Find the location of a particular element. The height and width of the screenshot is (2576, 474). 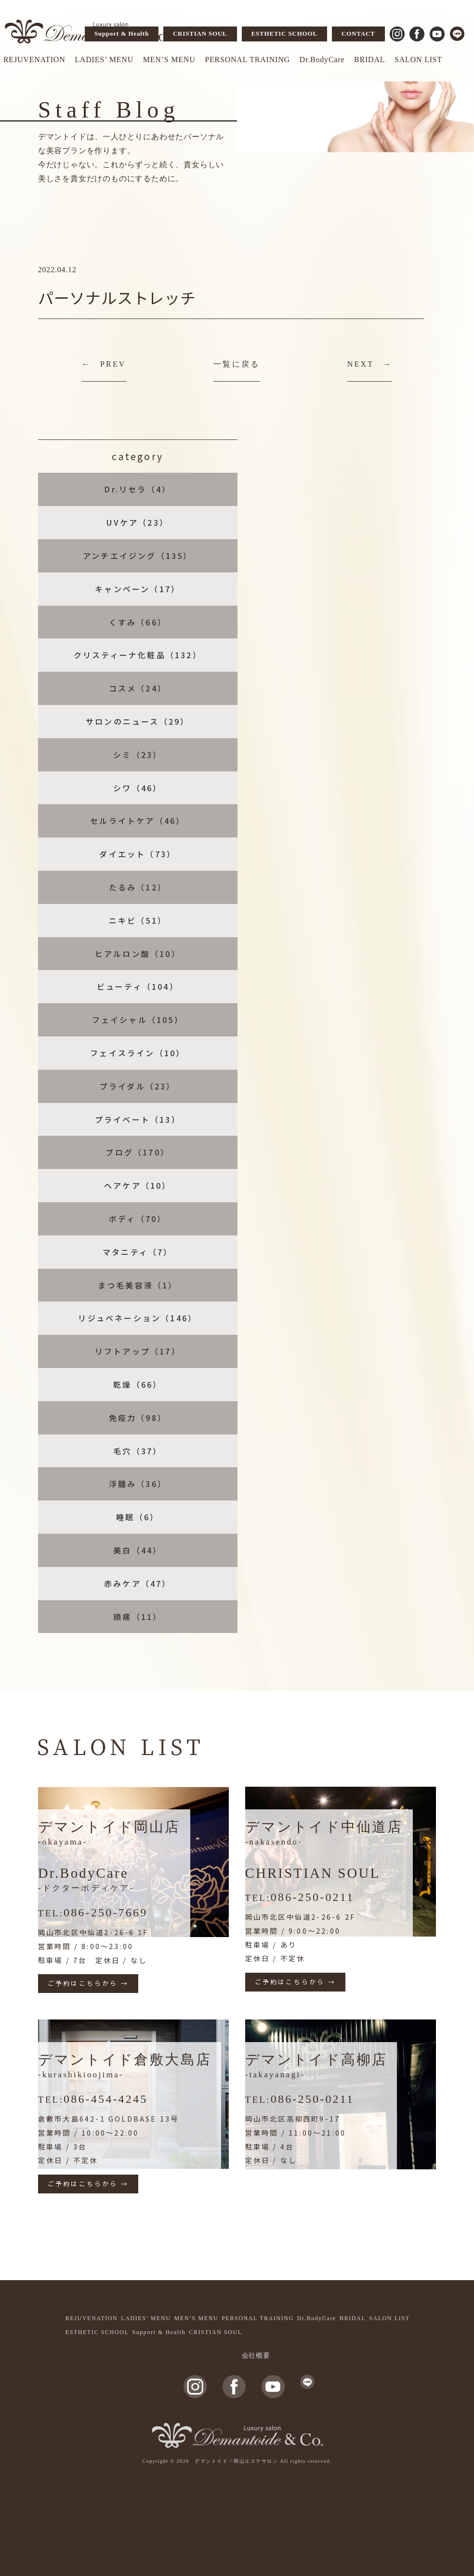

ビューティ（104） is located at coordinates (138, 986).